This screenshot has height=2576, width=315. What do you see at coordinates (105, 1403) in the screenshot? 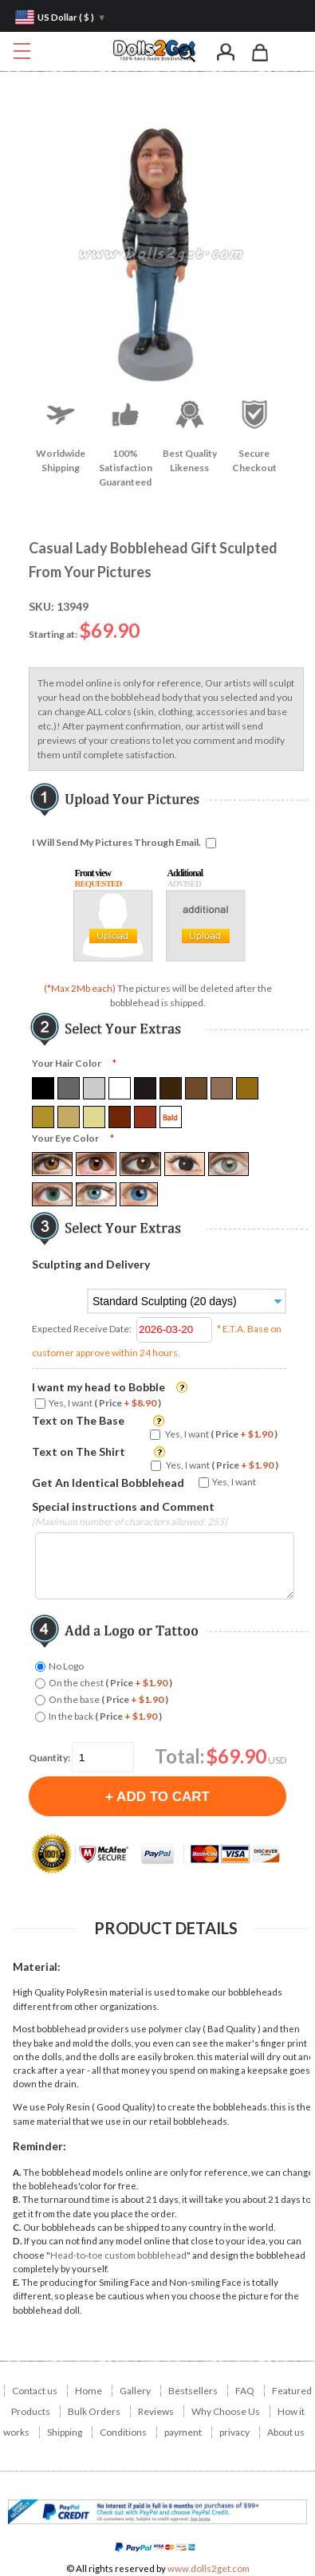
I see `Yes, I want` at bounding box center [105, 1403].